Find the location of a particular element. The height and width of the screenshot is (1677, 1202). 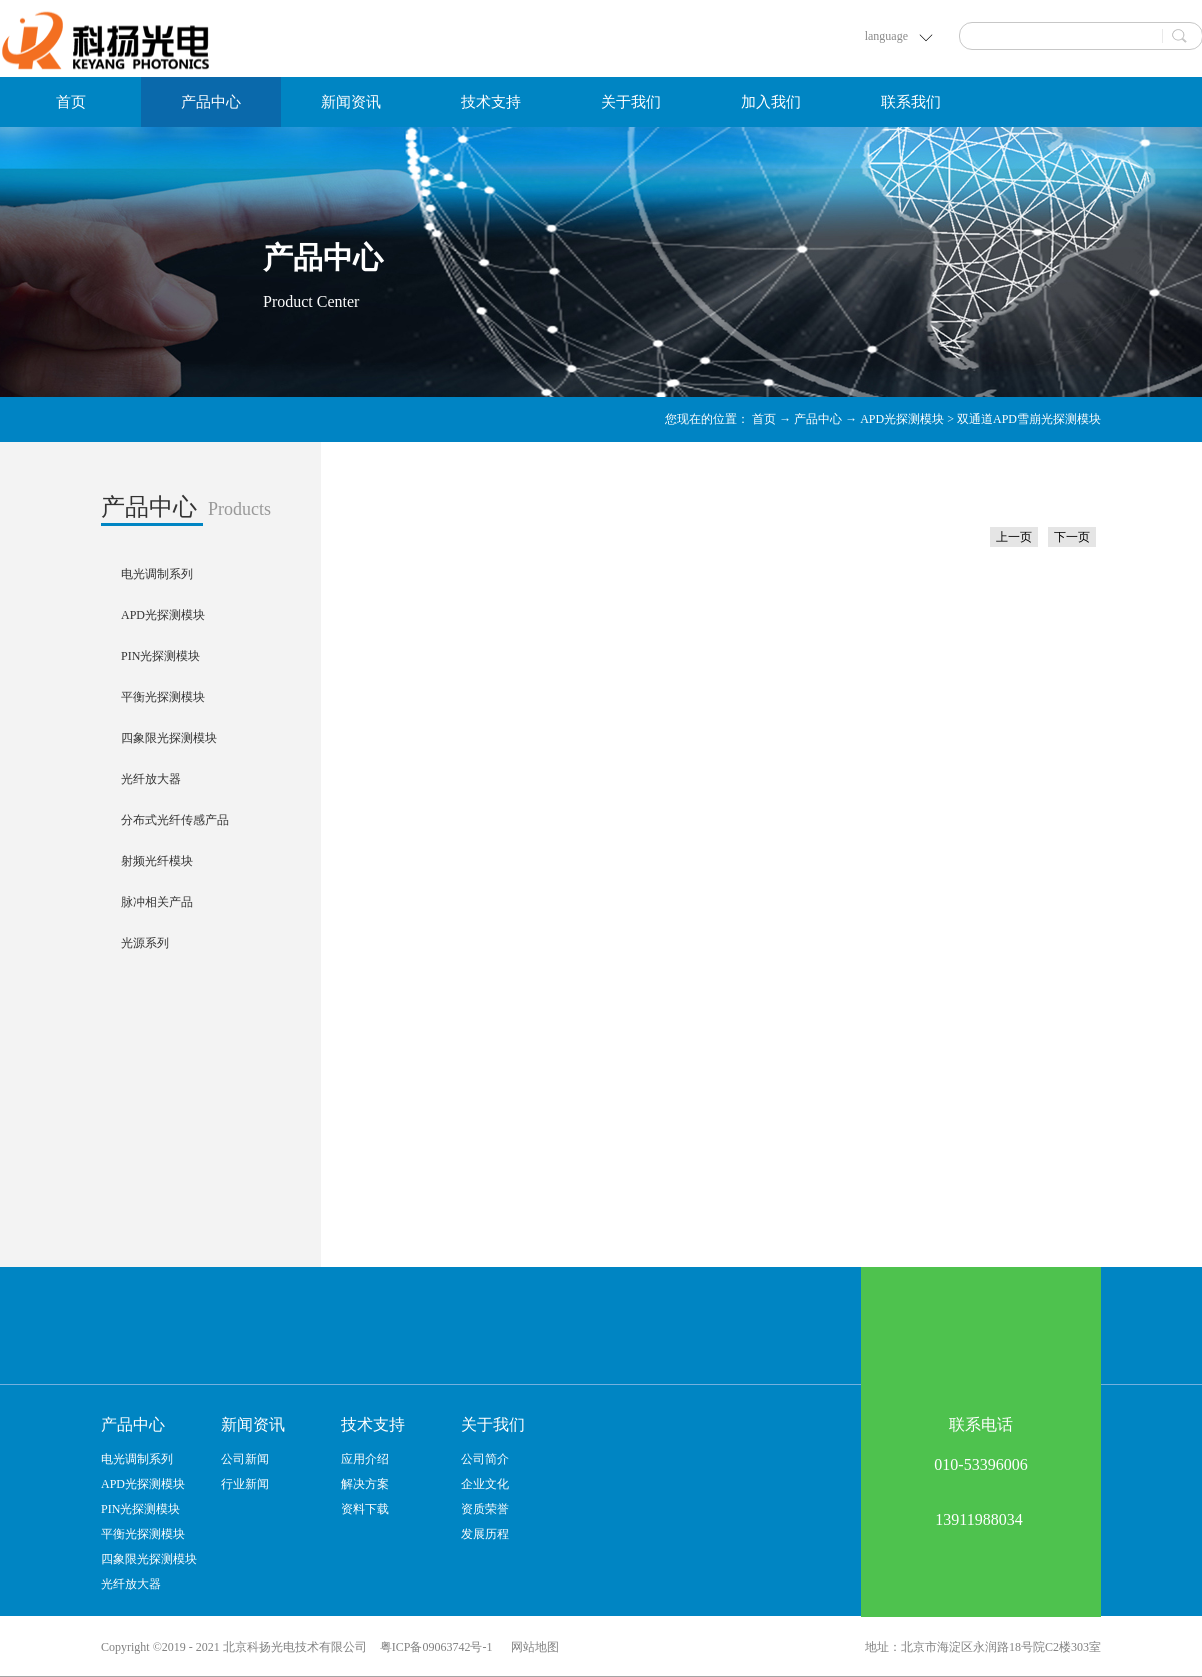

首页 is located at coordinates (71, 102).